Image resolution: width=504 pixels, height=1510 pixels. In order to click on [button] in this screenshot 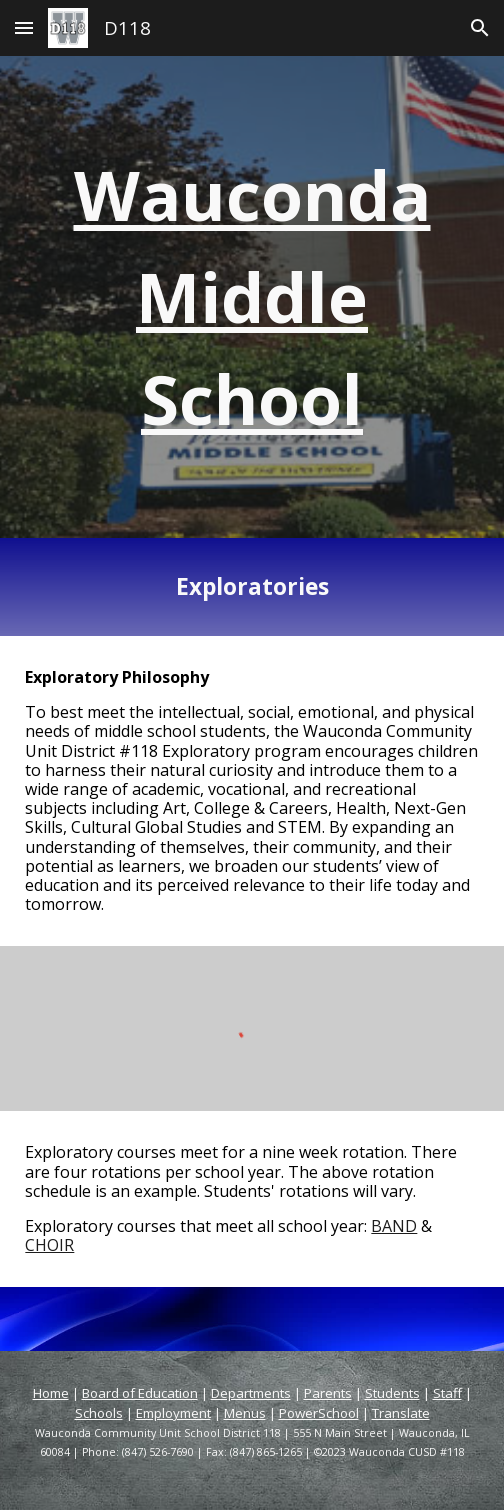, I will do `click(24, 27)`.